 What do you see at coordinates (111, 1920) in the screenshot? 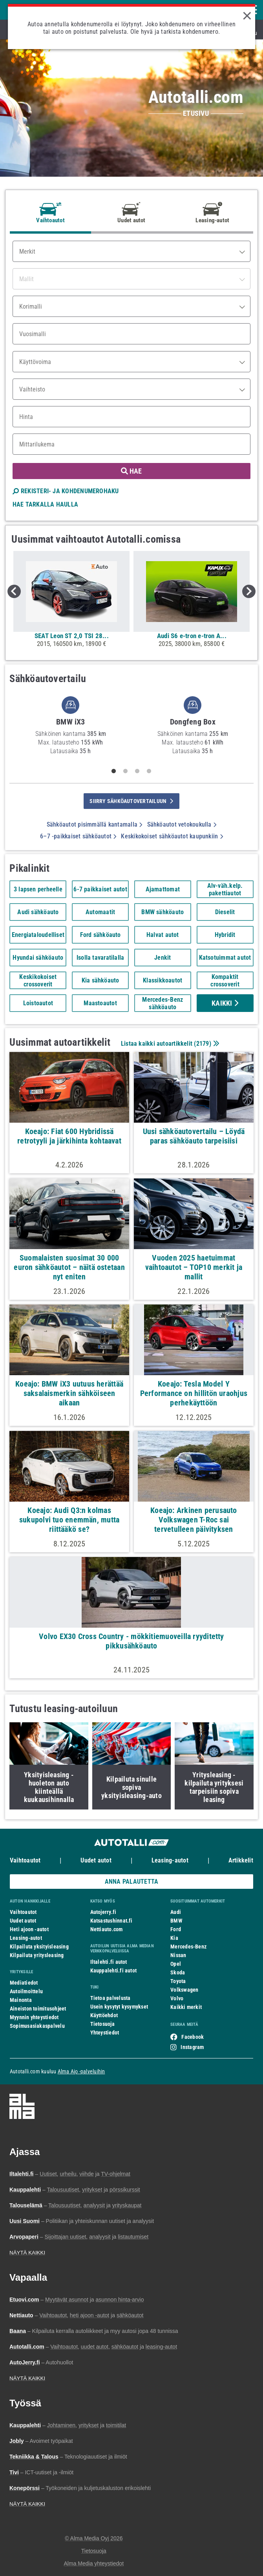
I see `Katsastushinnat.fi` at bounding box center [111, 1920].